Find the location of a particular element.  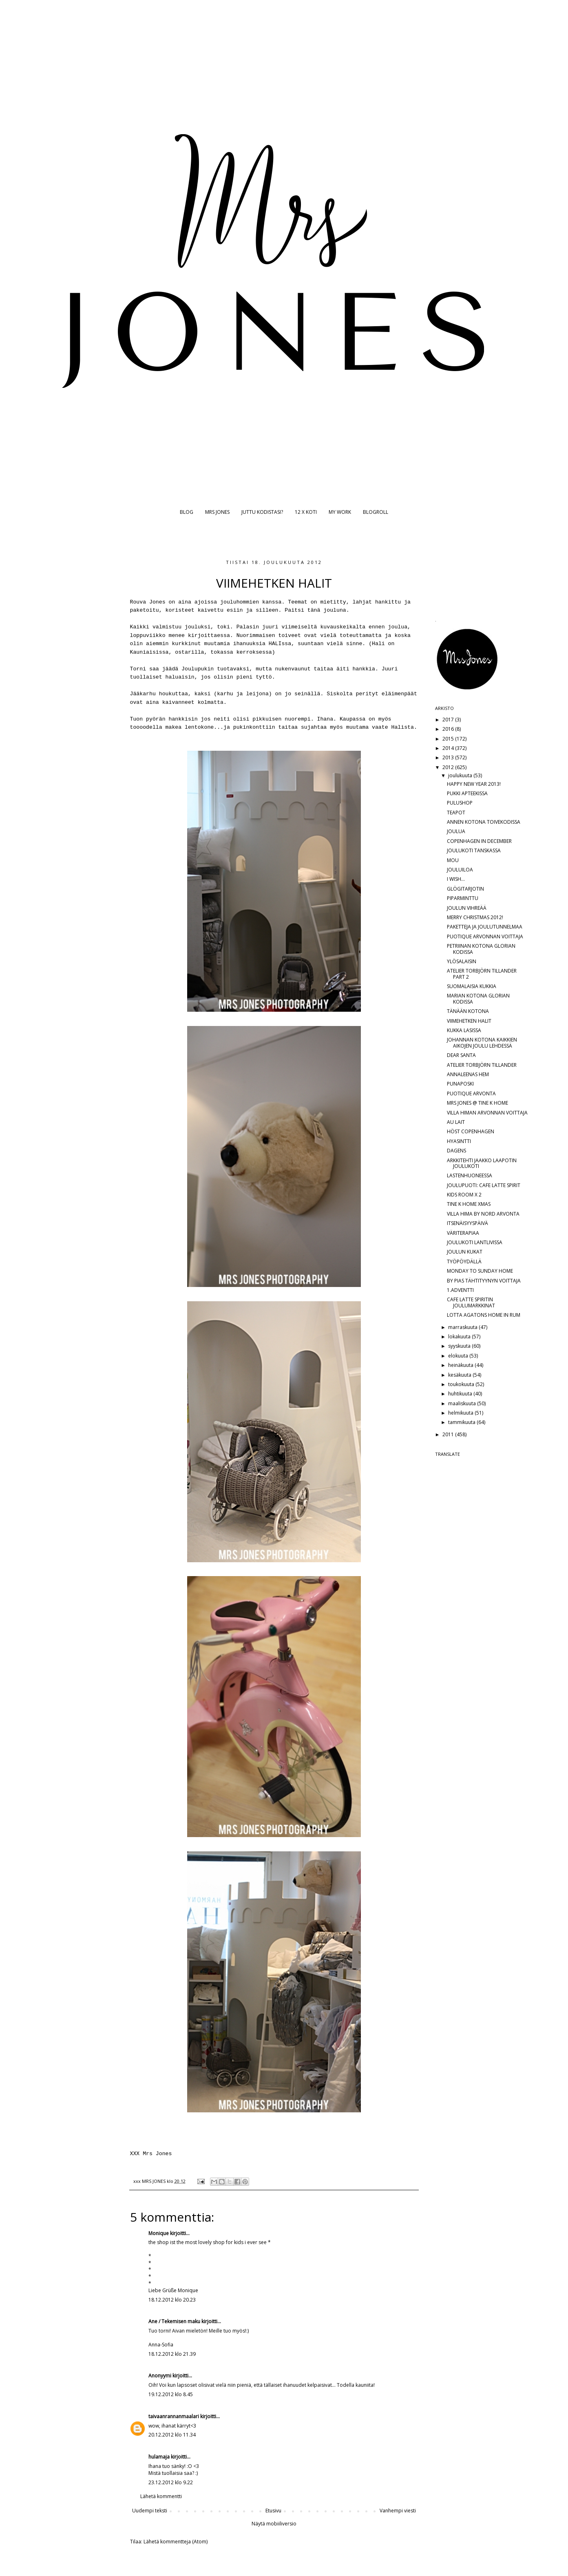

JOULUA is located at coordinates (456, 831).